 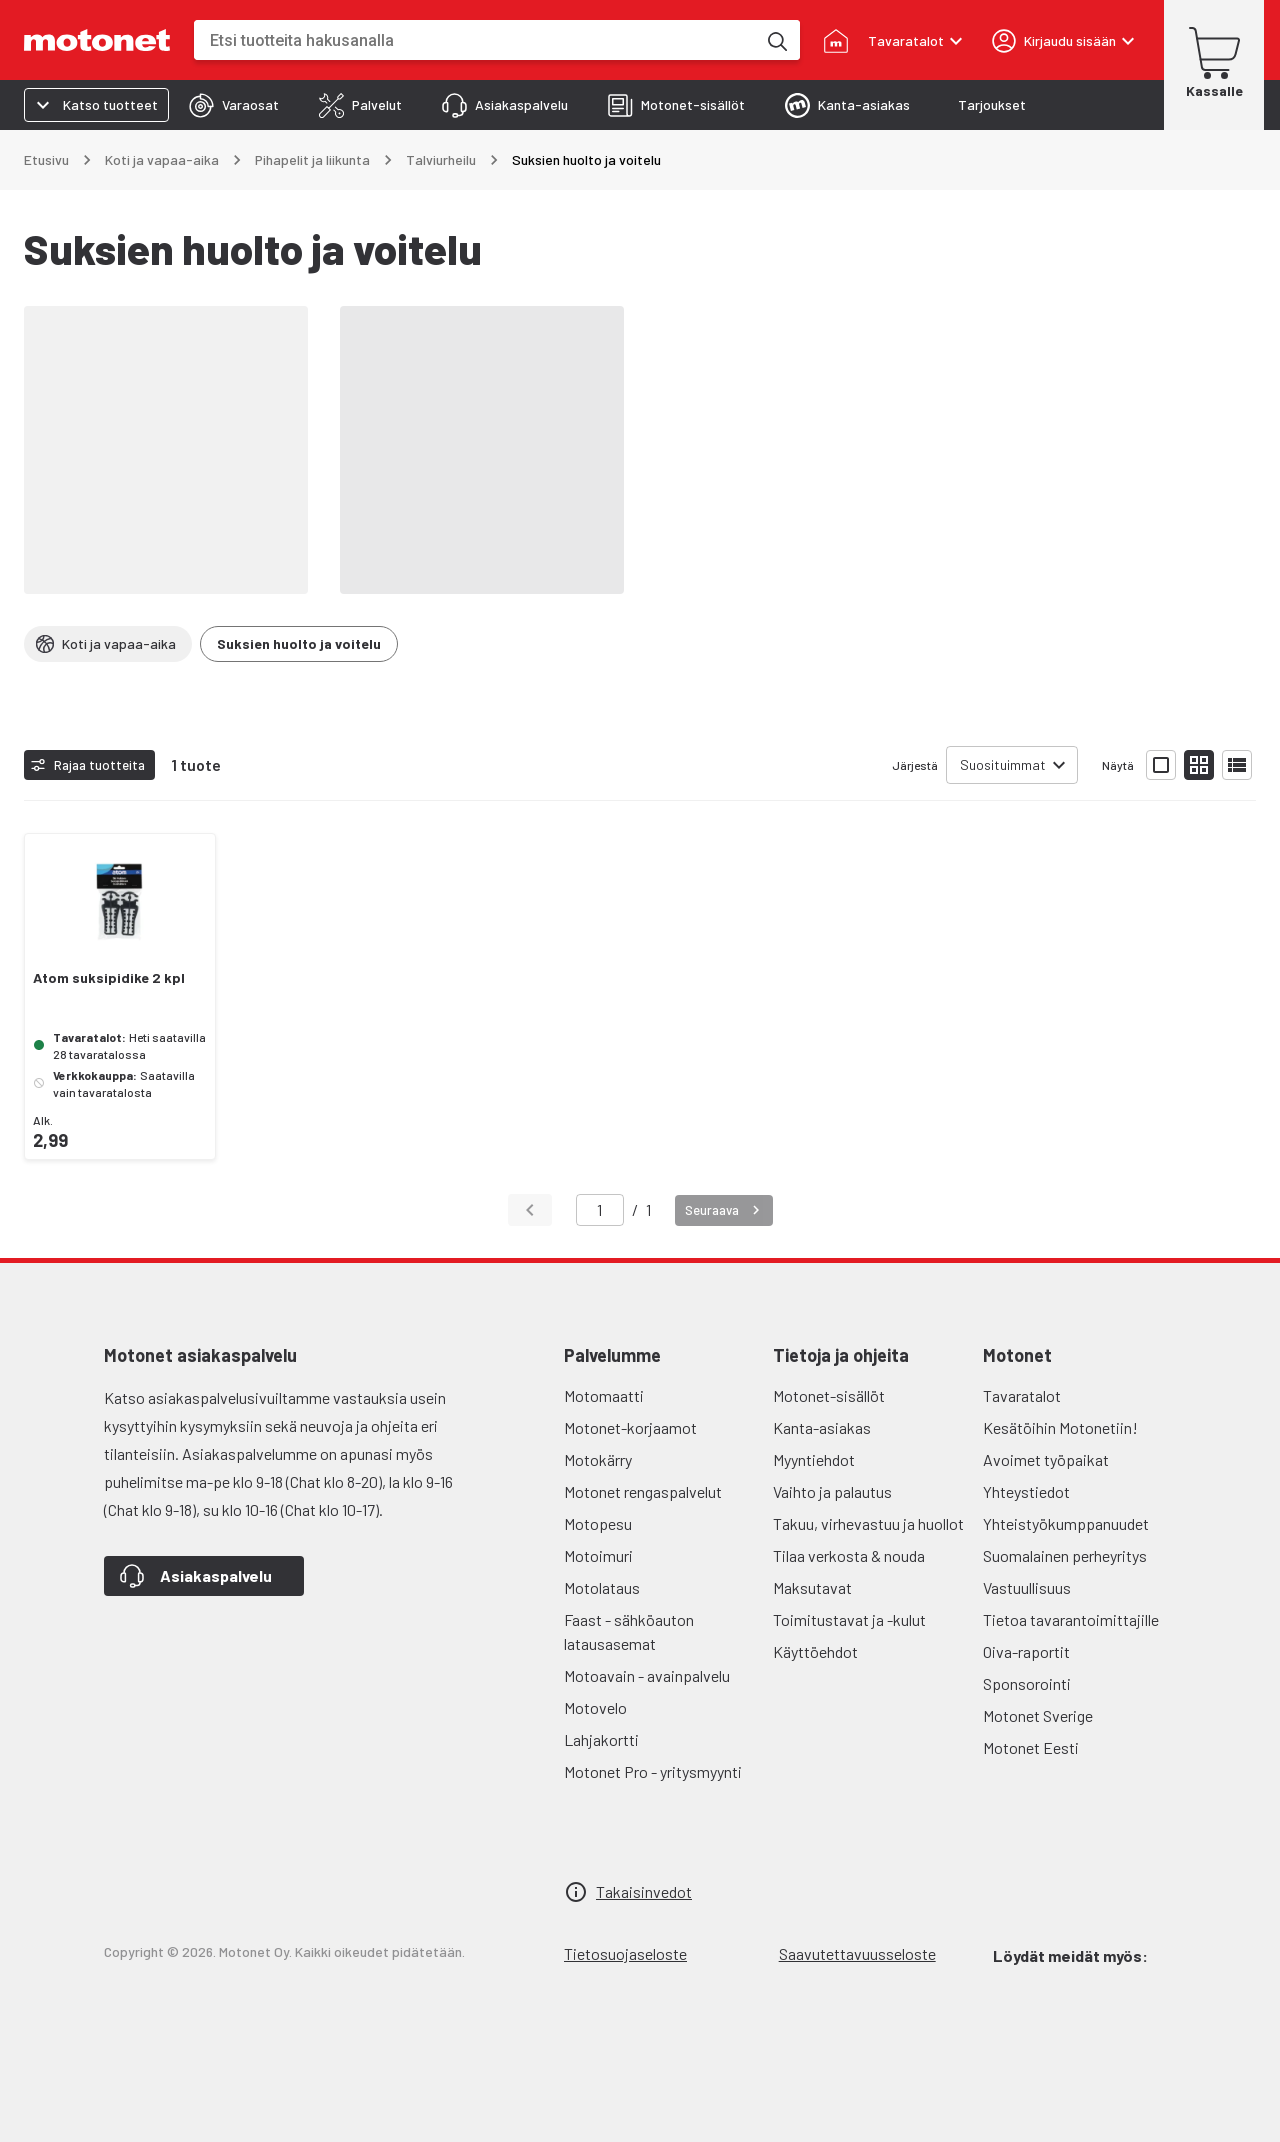 What do you see at coordinates (601, 1739) in the screenshot?
I see `Lahjakortti` at bounding box center [601, 1739].